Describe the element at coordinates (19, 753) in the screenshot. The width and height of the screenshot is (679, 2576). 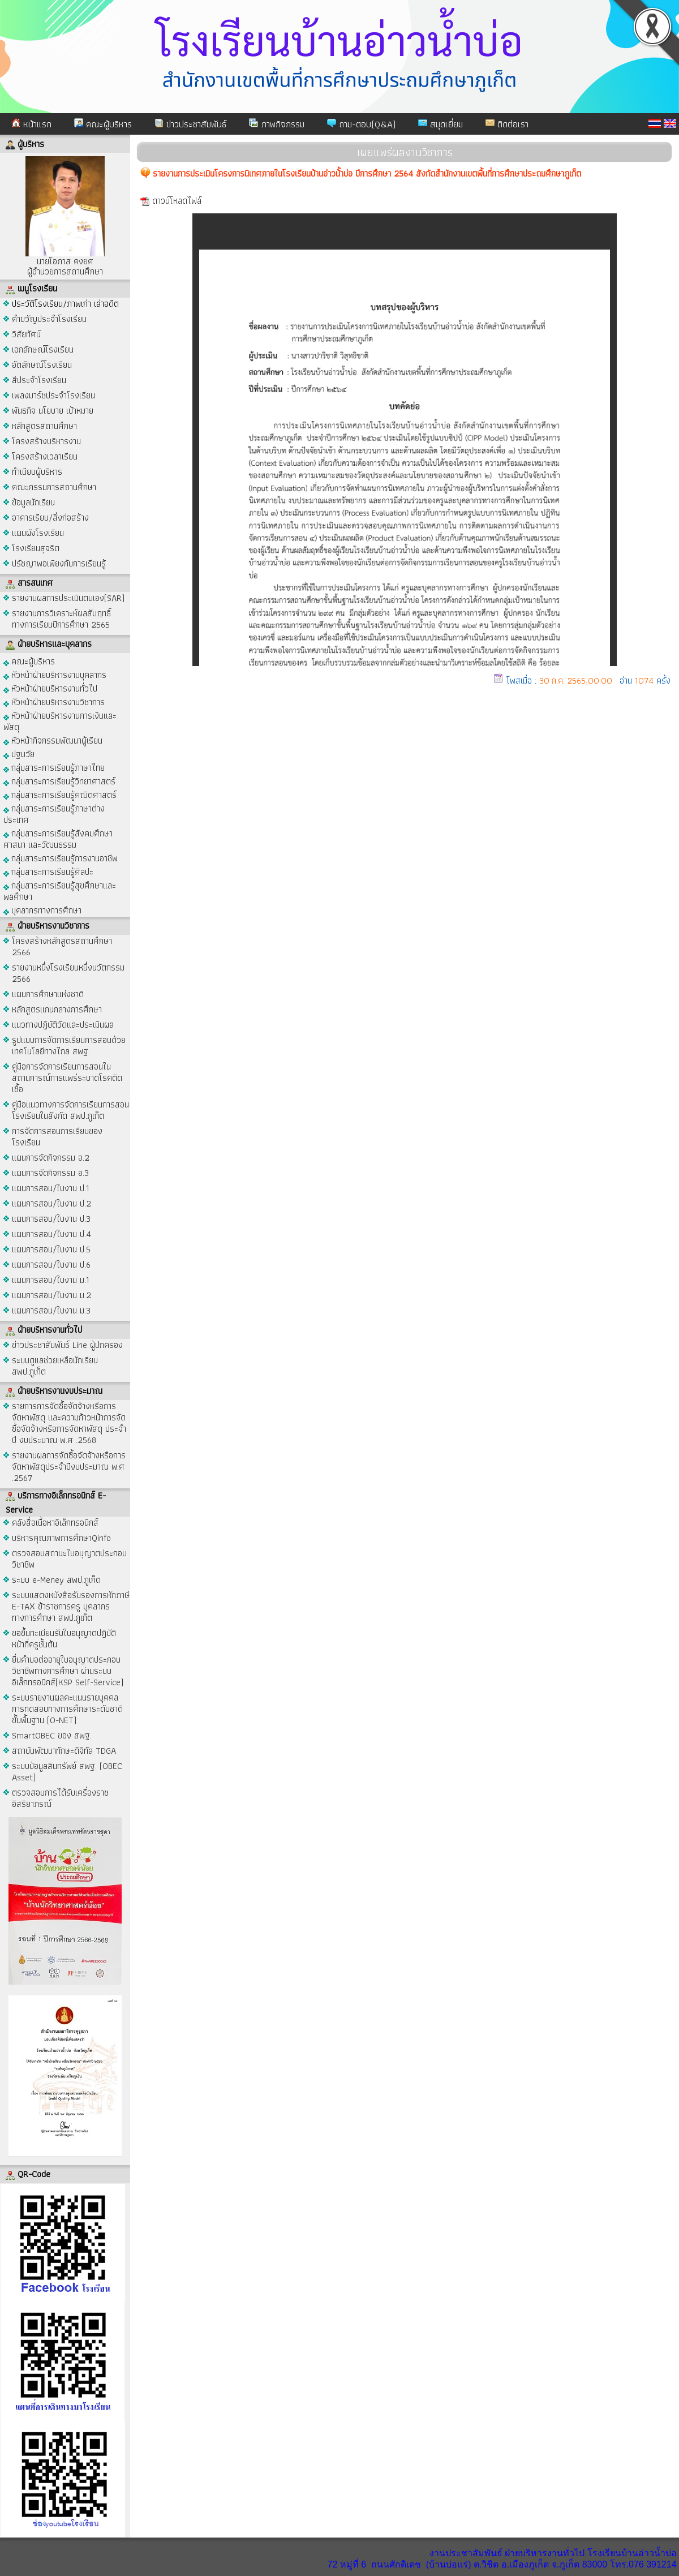
I see `ปฐมวัย` at that location.